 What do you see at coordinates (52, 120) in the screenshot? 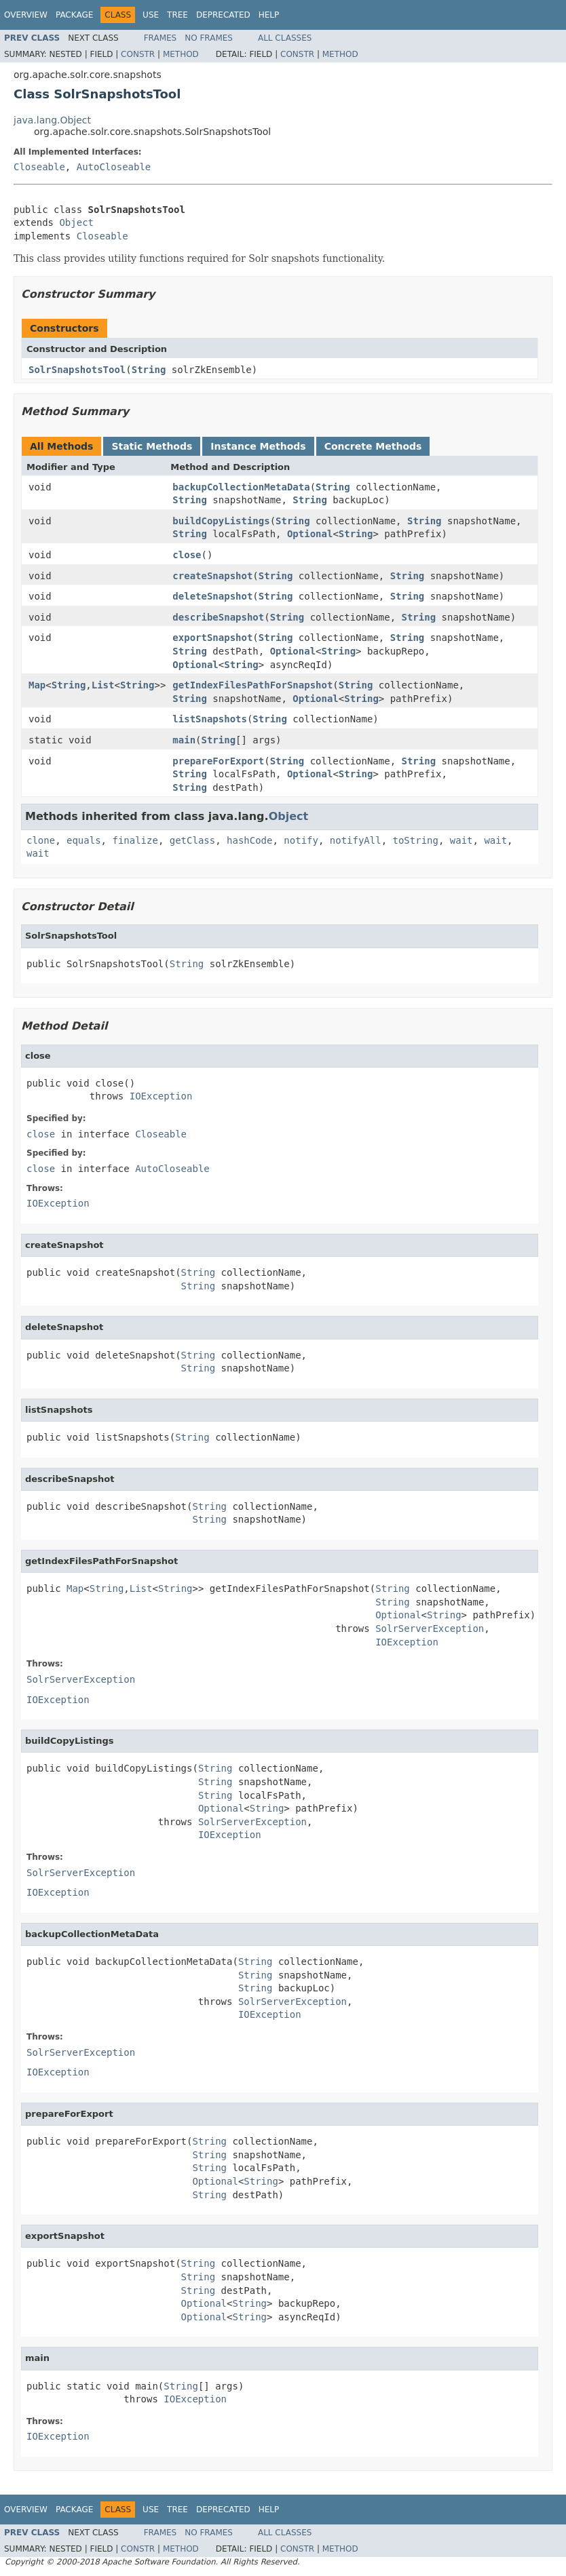
I see `java.lang.Object` at bounding box center [52, 120].